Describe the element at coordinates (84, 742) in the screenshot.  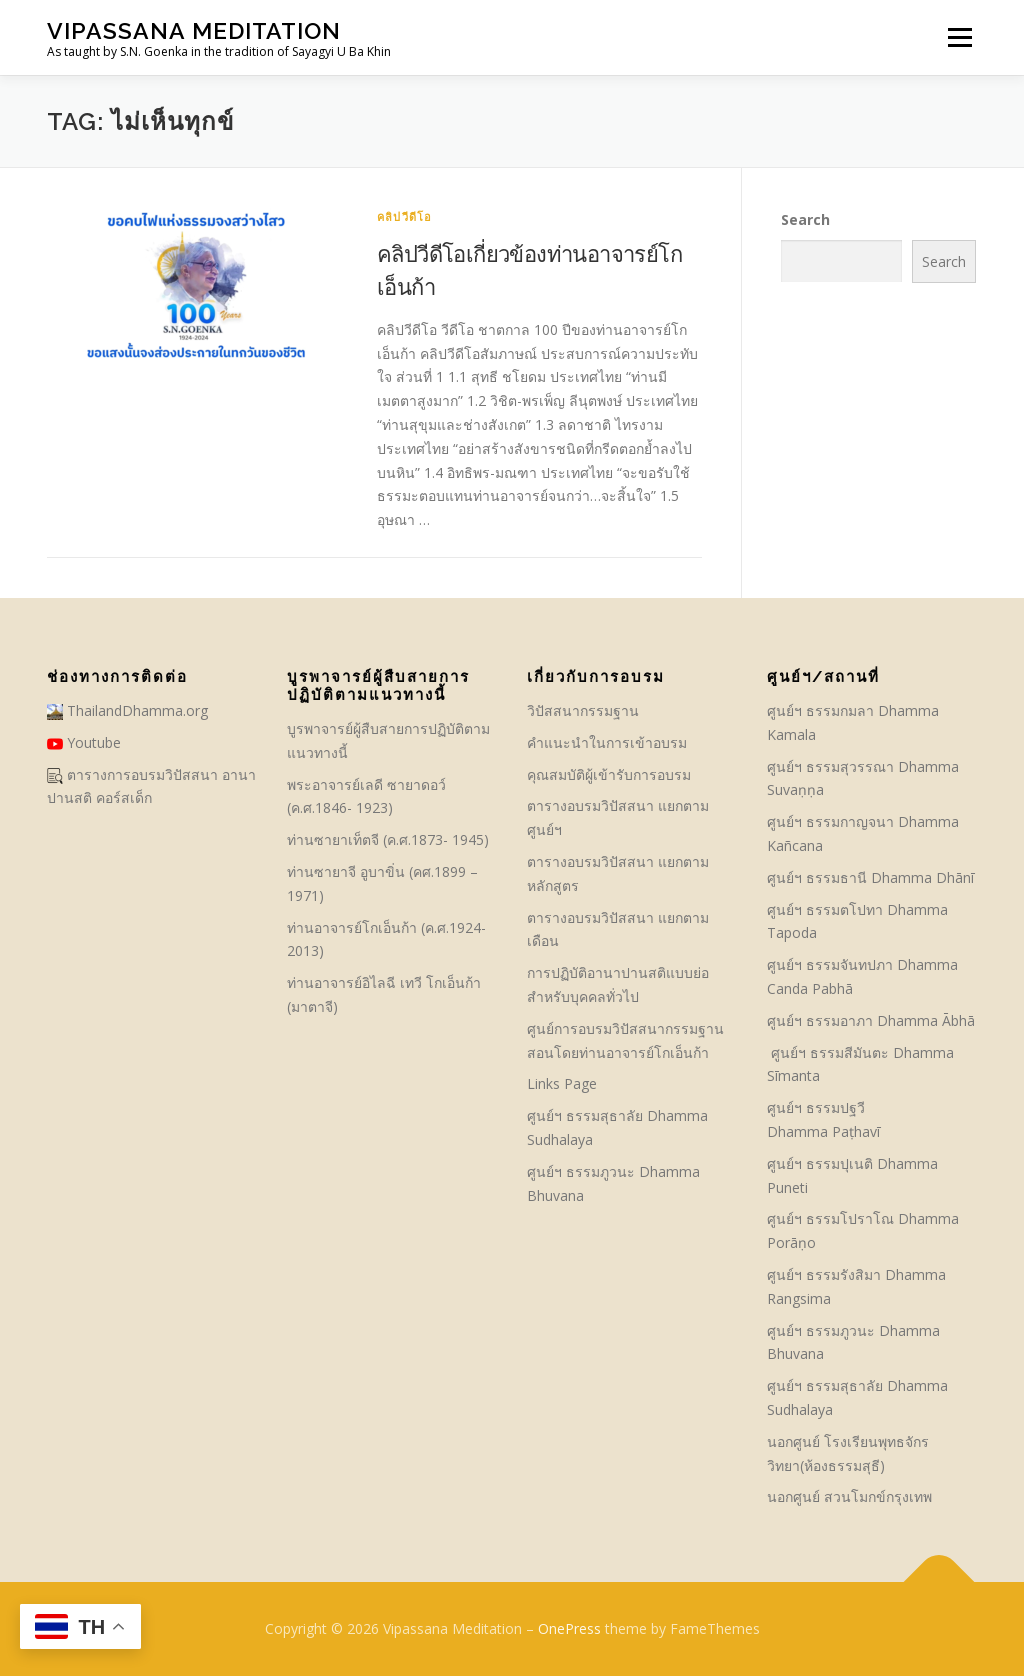
I see `Youtube` at that location.